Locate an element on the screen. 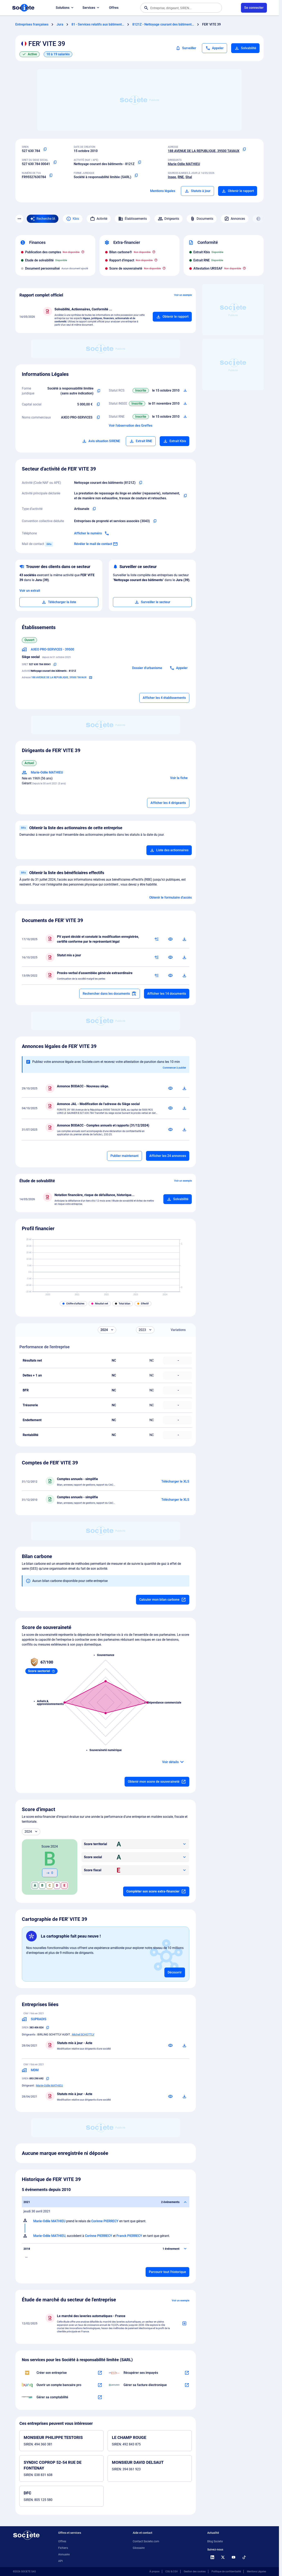  Afficher les 4 établissements is located at coordinates (164, 698).